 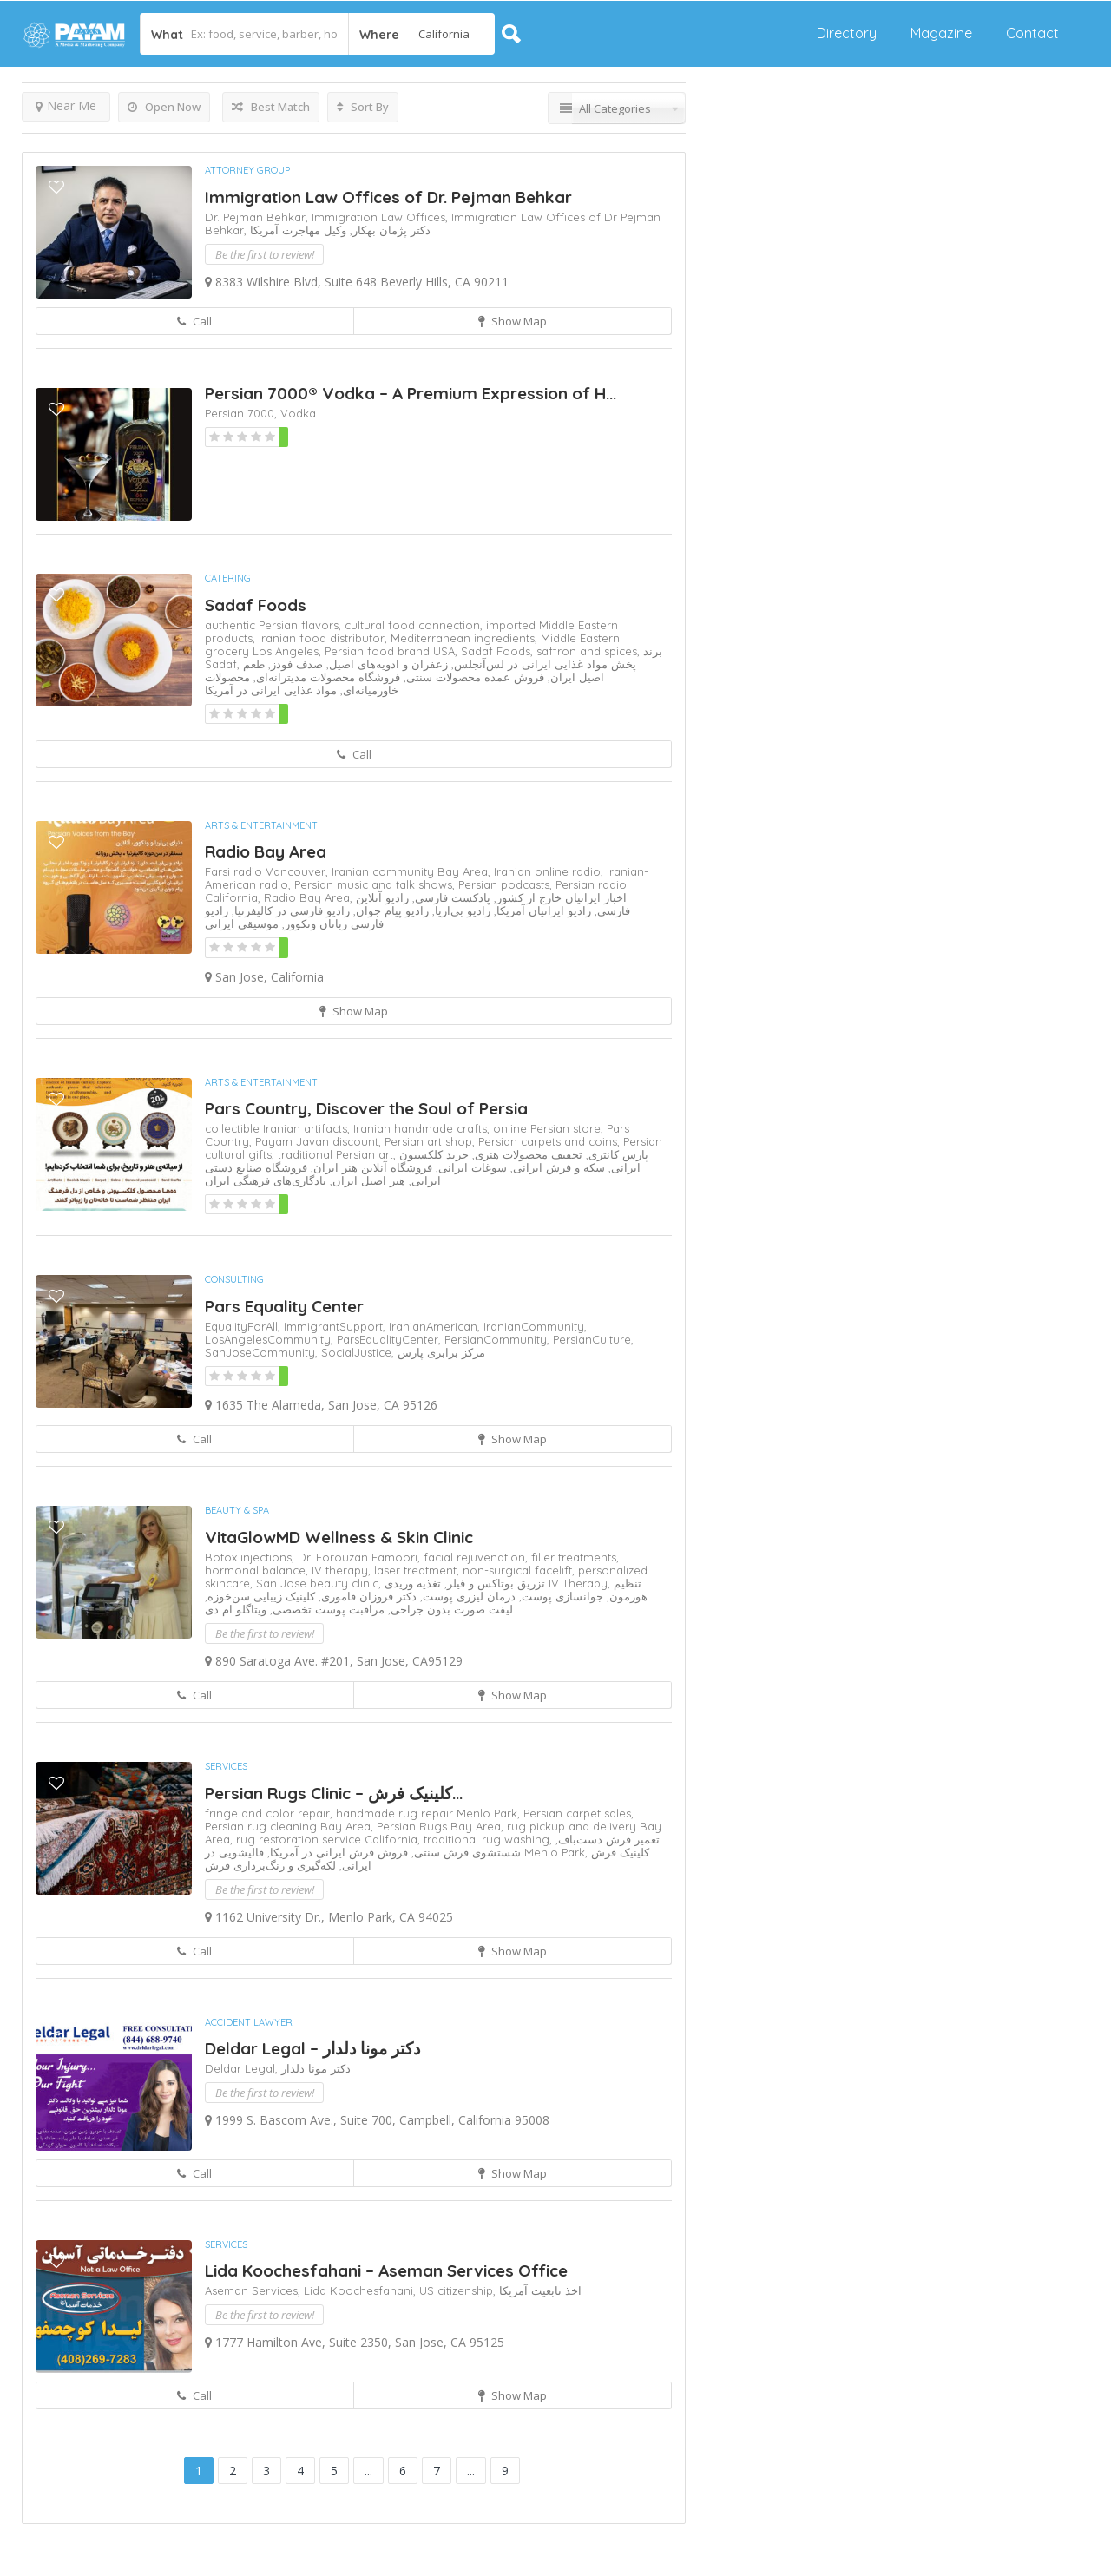 What do you see at coordinates (550, 1128) in the screenshot?
I see `online Persian store,` at bounding box center [550, 1128].